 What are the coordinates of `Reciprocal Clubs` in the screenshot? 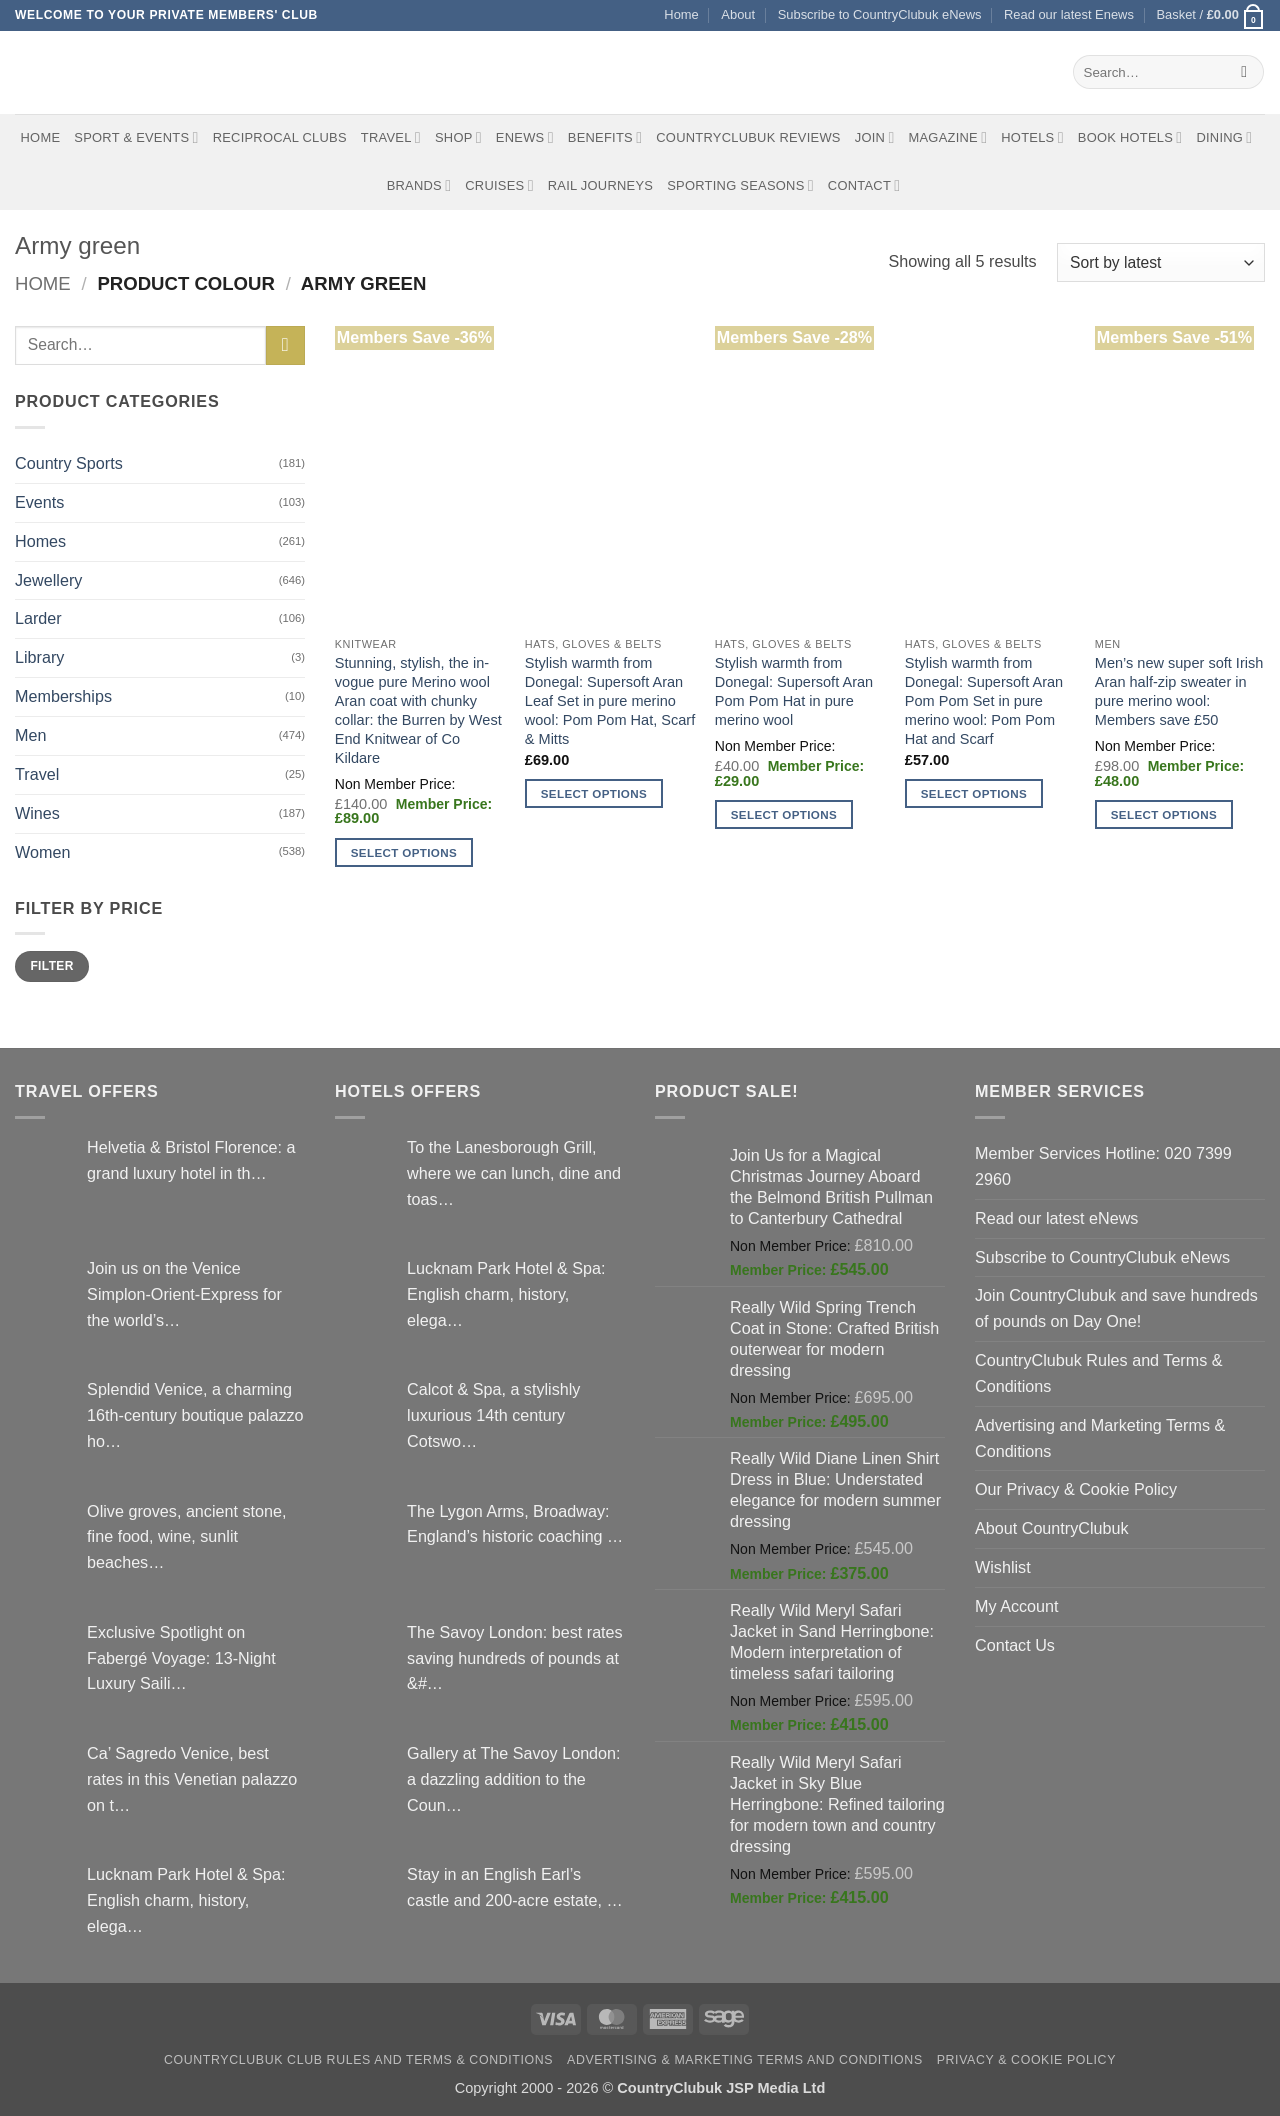 It's located at (280, 137).